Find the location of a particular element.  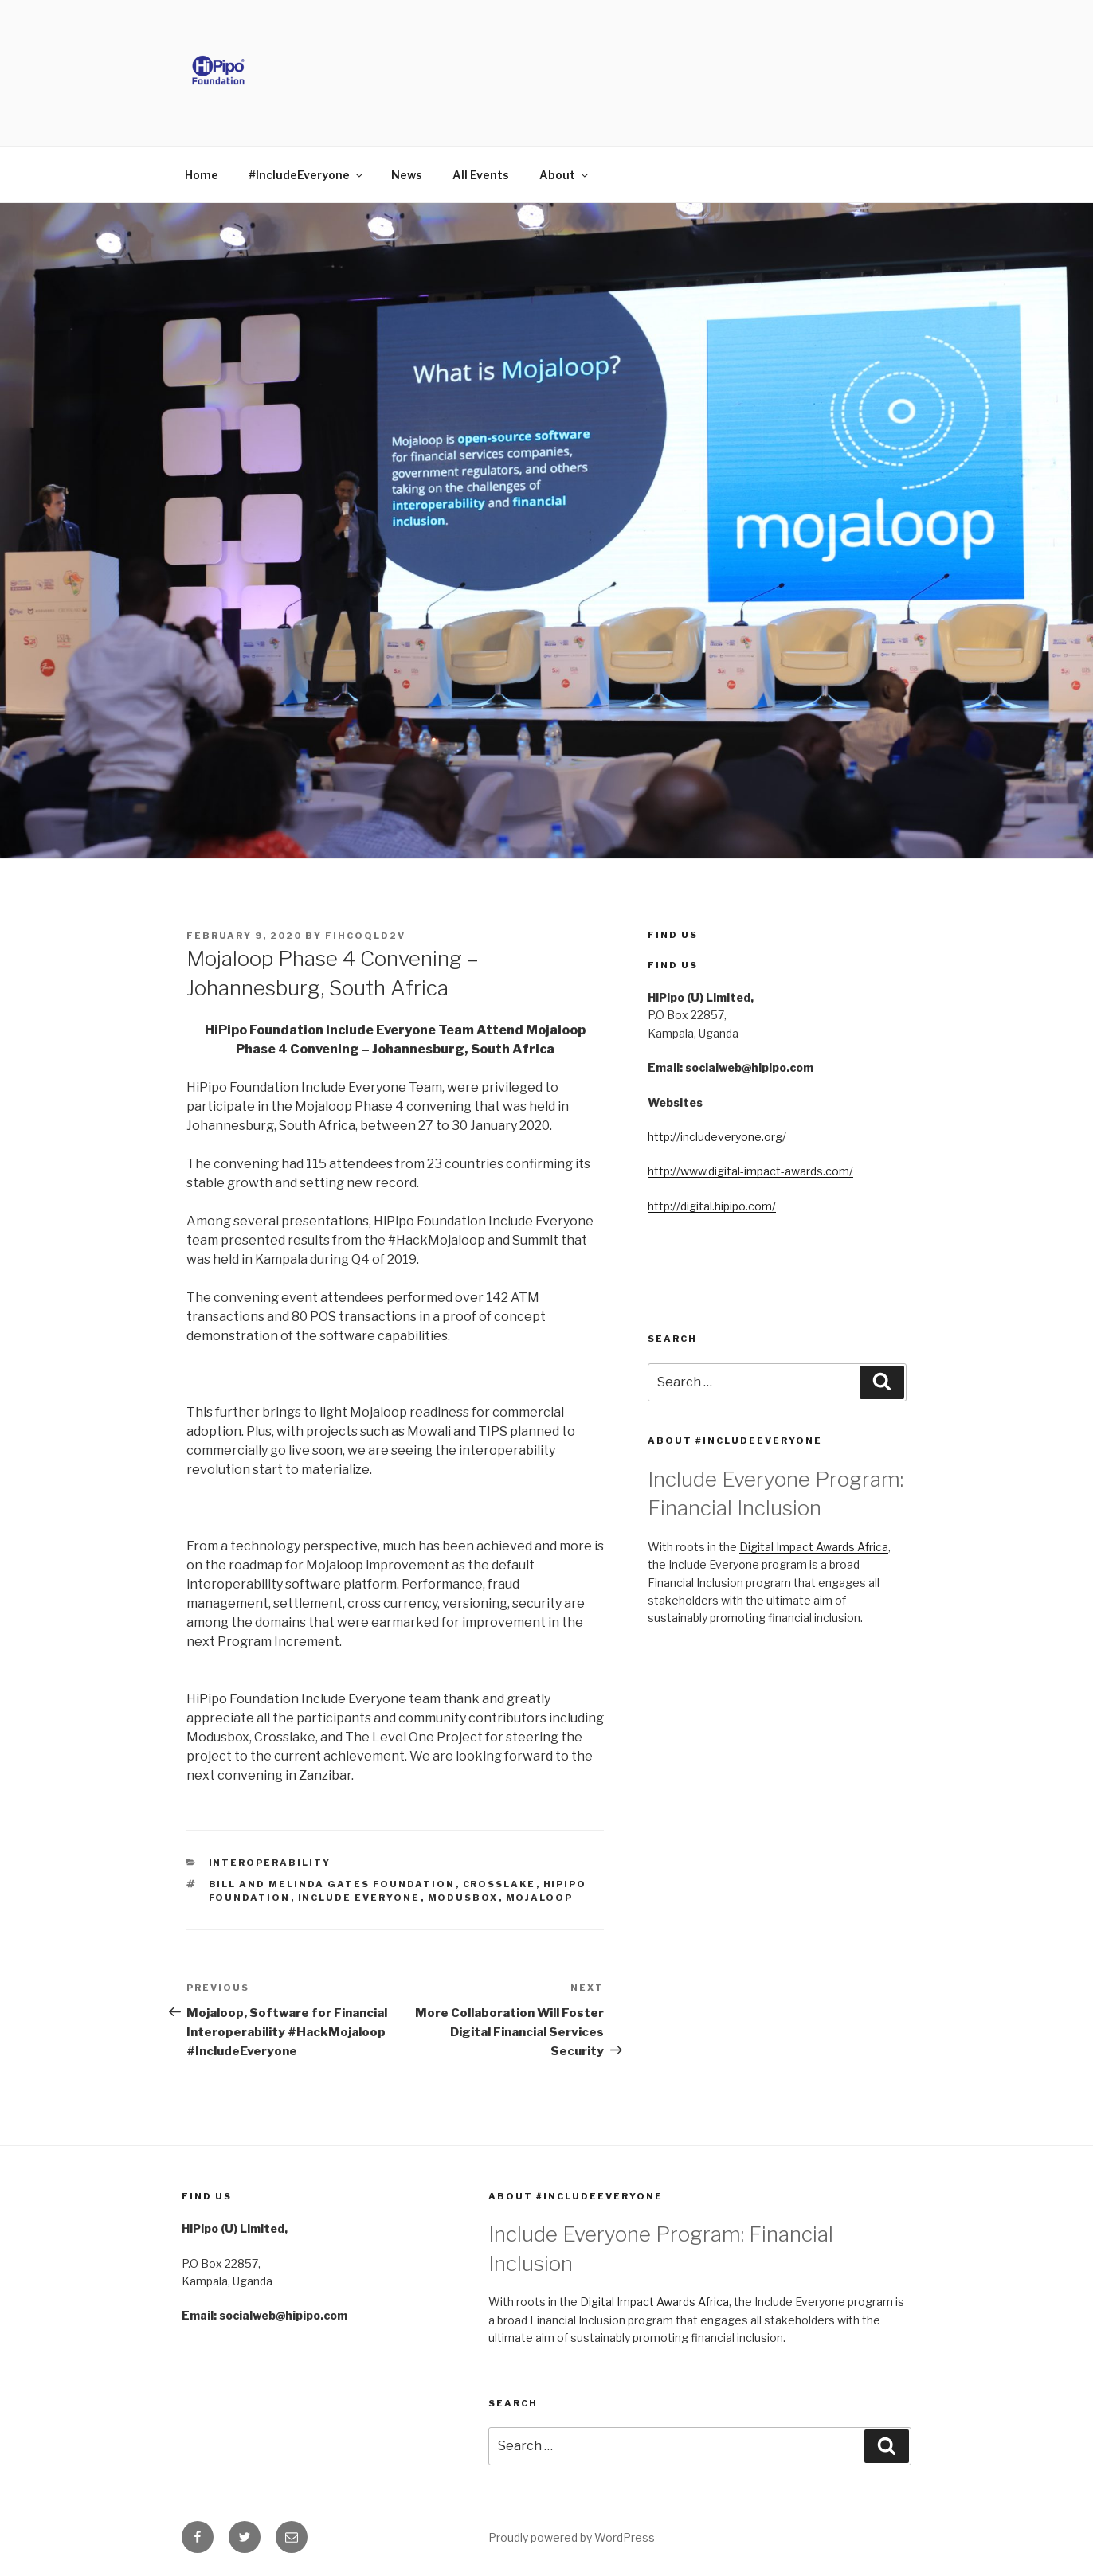

Bill and Melinda Gates Foundation is located at coordinates (332, 1884).